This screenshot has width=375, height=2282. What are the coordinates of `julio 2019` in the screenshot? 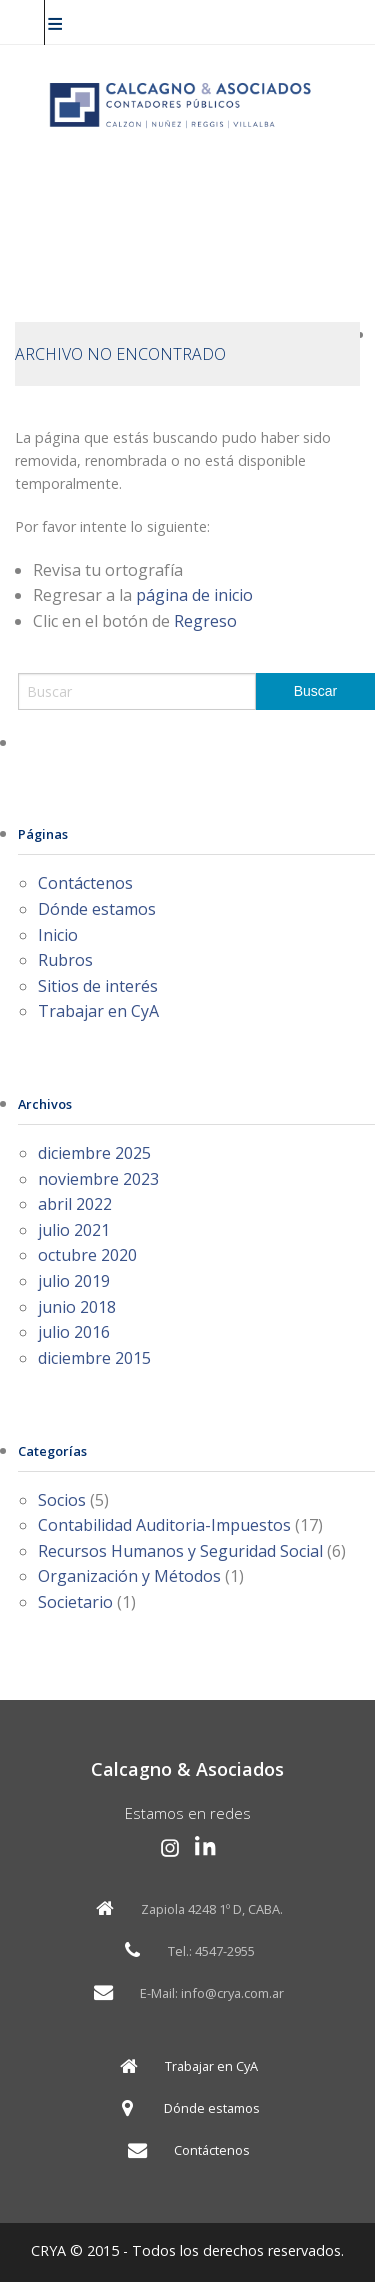 It's located at (74, 1281).